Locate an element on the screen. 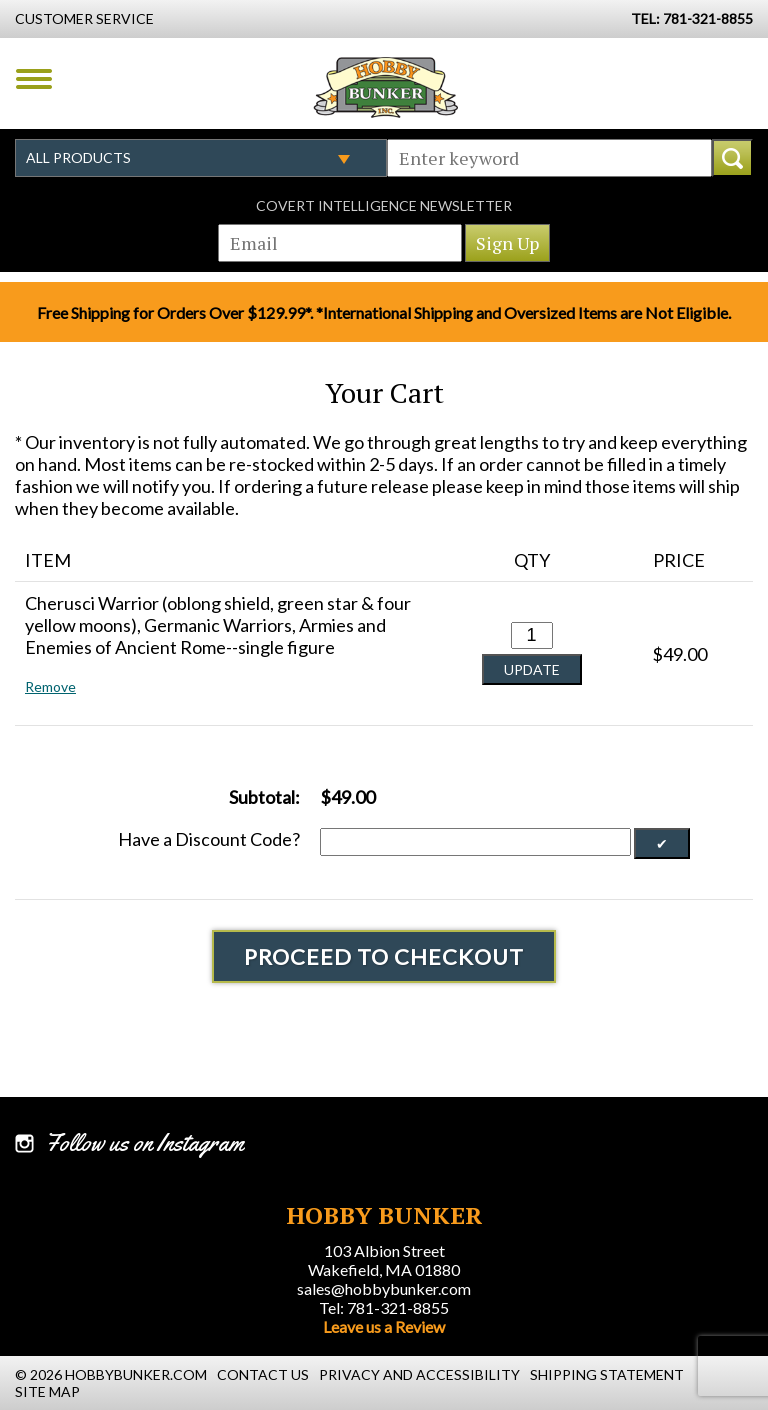 This screenshot has width=768, height=1410. Contact Us is located at coordinates (263, 1374).